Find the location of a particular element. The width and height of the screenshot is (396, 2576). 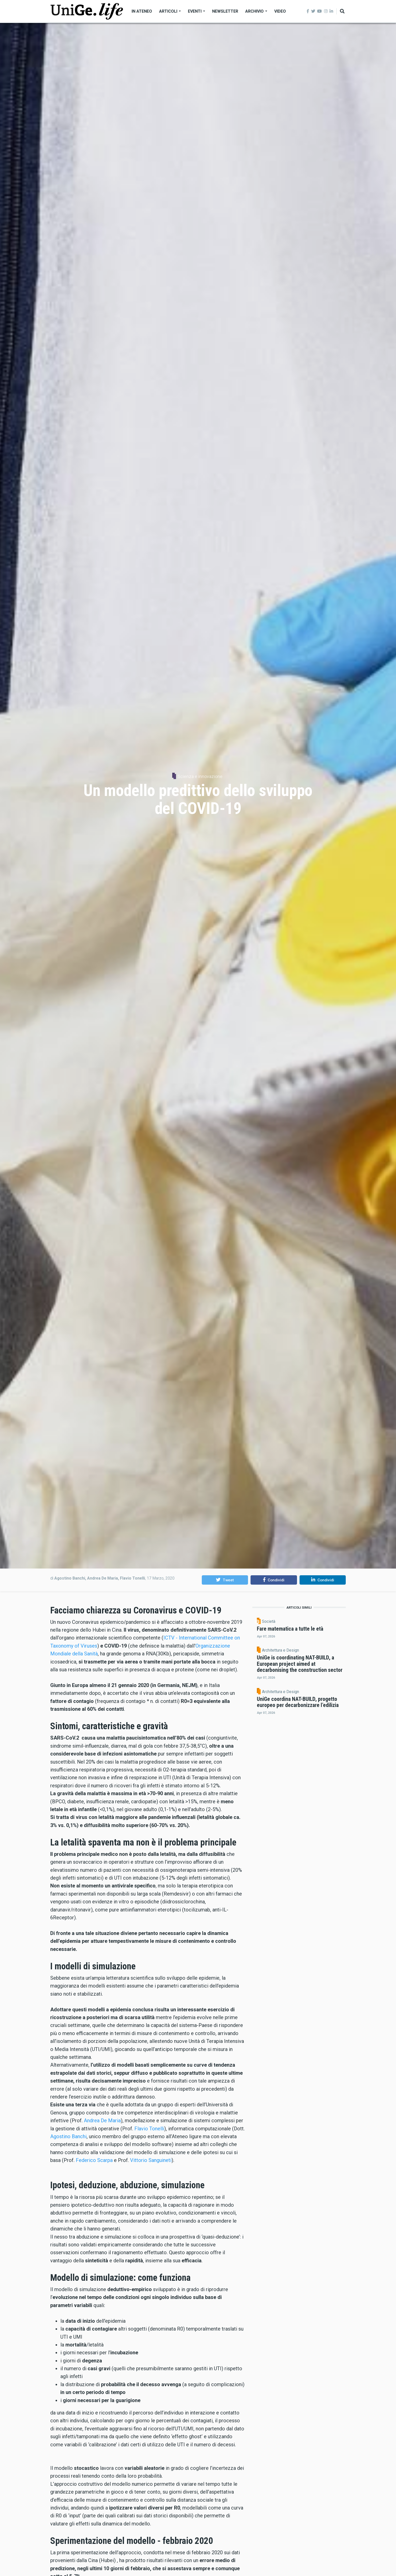

In Ateneo is located at coordinates (142, 11).